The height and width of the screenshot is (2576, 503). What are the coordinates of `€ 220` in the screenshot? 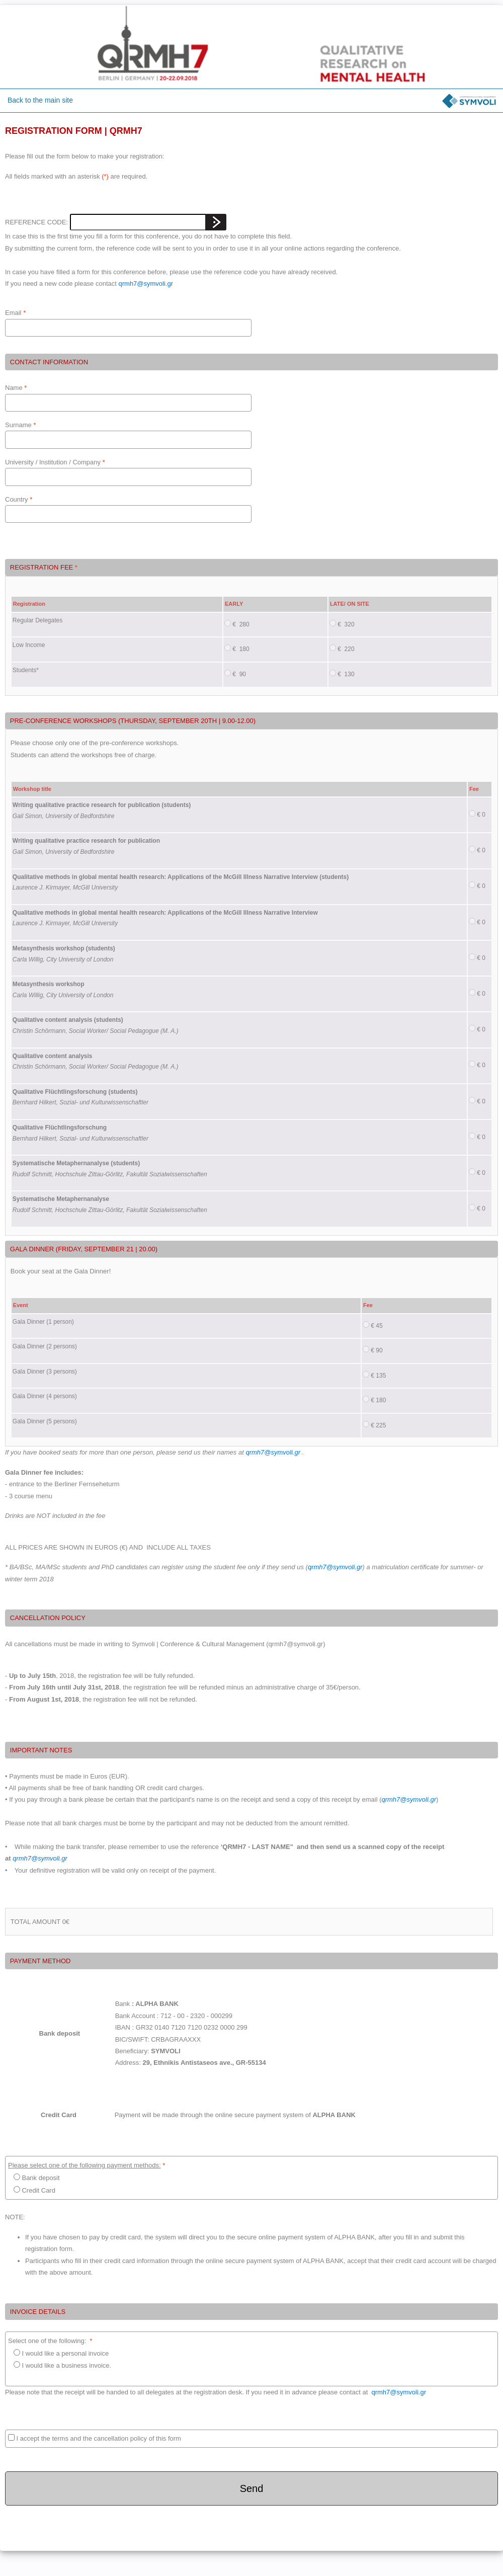 It's located at (342, 649).